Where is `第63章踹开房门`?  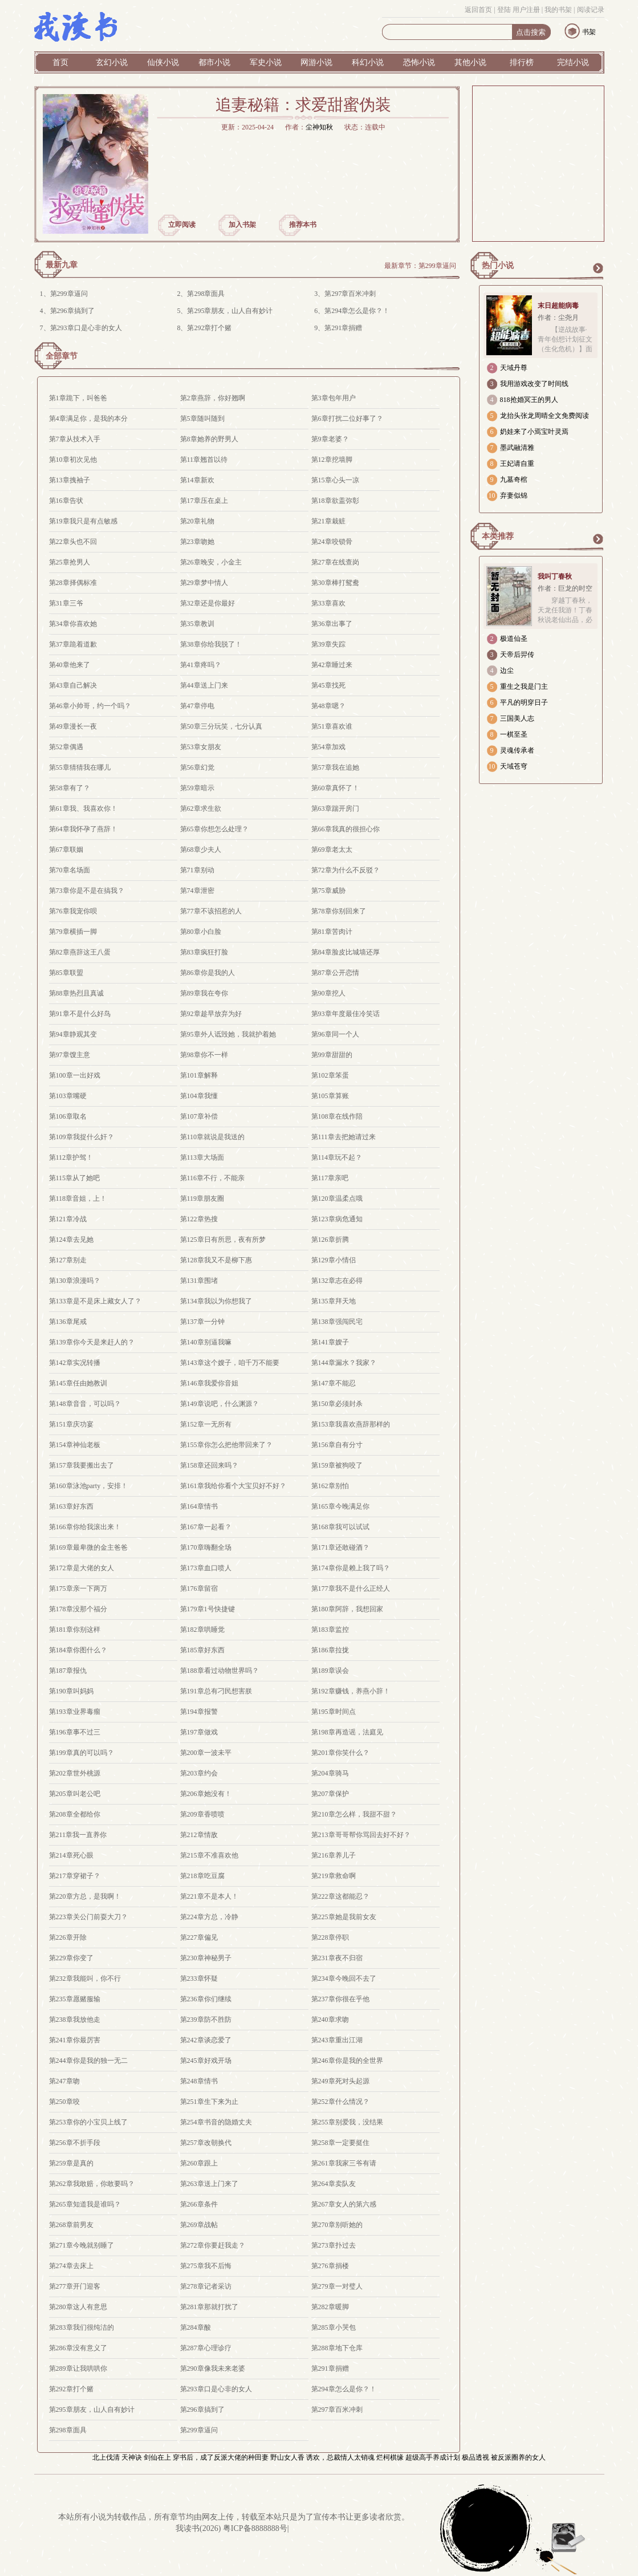
第63章踹开房门 is located at coordinates (335, 808).